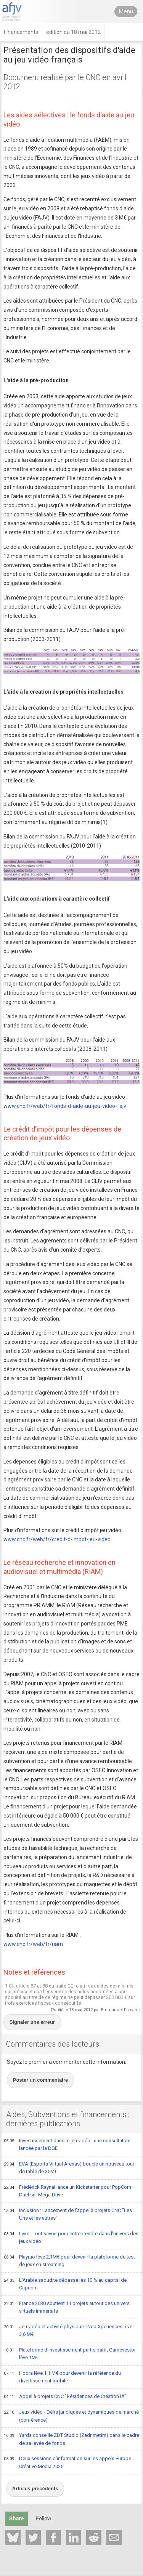 The image size is (143, 2576). Describe the element at coordinates (71, 2439) in the screenshot. I see `Yards conseille ZDT Studio (Zedrimetim) dans le cadre de sa levée de fonds` at that location.